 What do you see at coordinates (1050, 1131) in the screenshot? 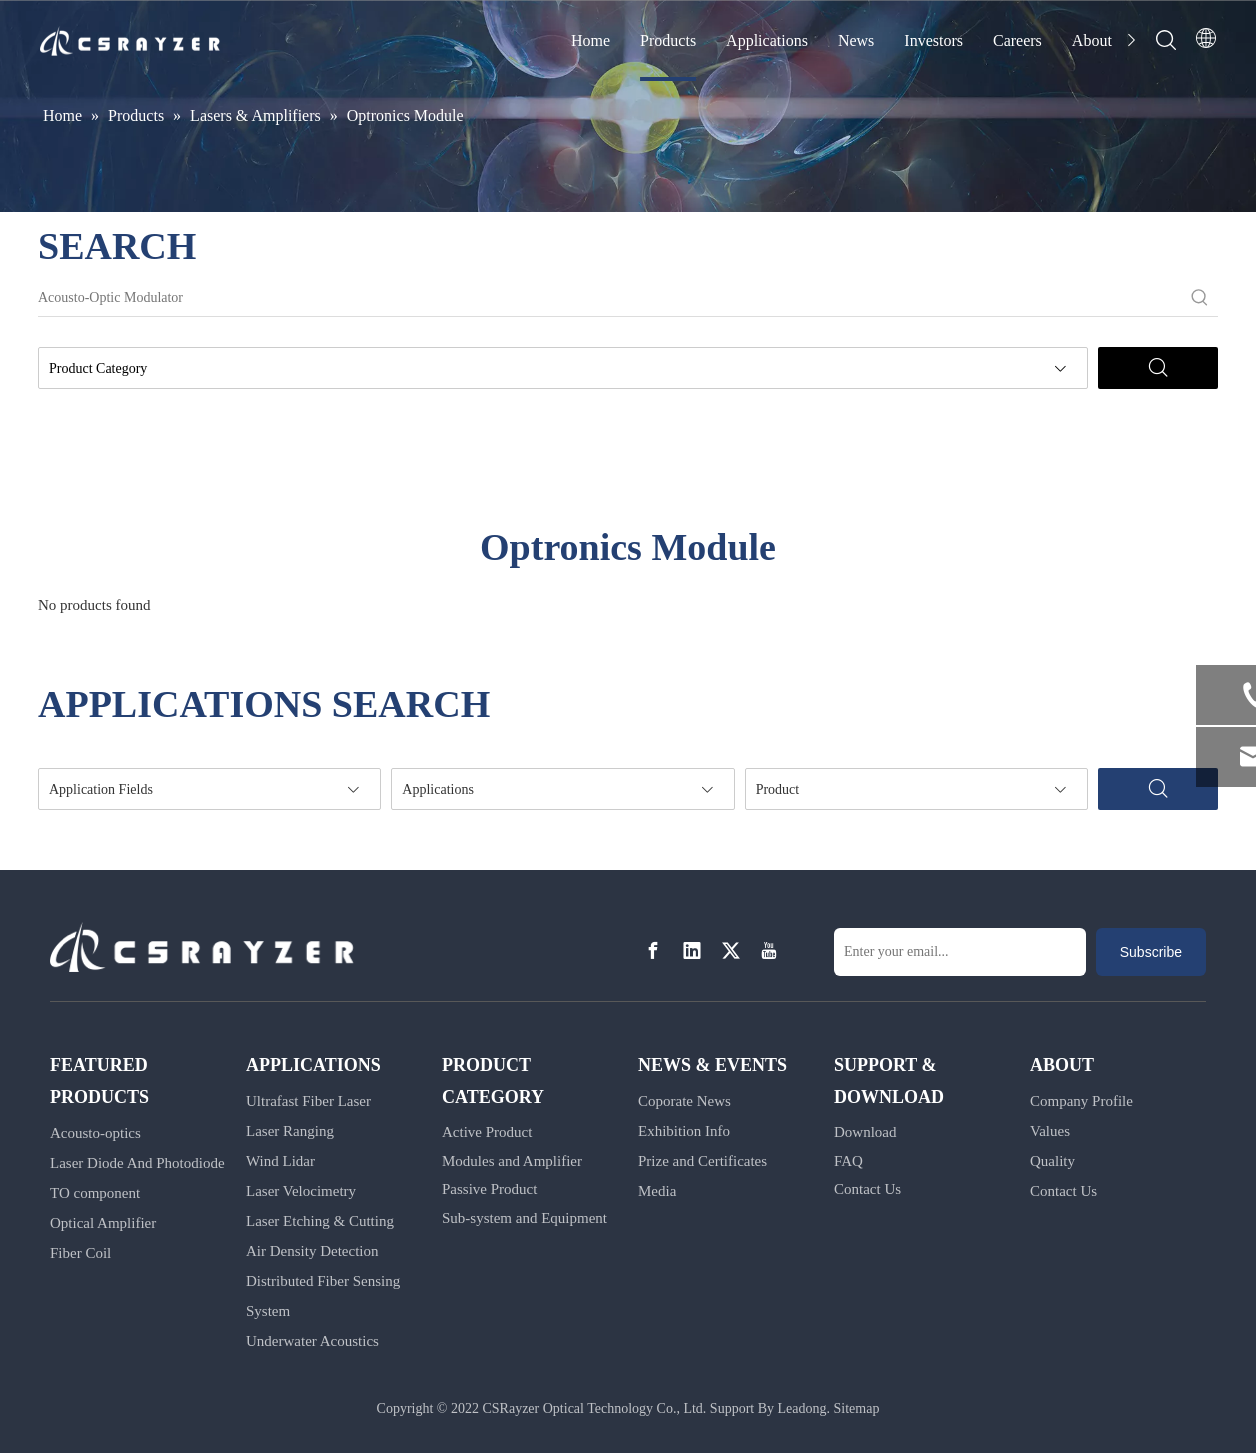
I see `Values` at bounding box center [1050, 1131].